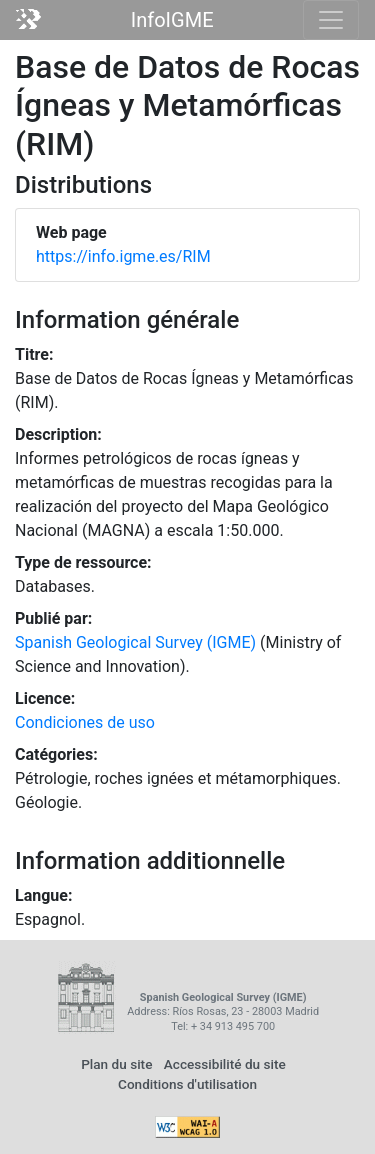  Describe the element at coordinates (123, 256) in the screenshot. I see `https://info.igme.es/RIM` at that location.